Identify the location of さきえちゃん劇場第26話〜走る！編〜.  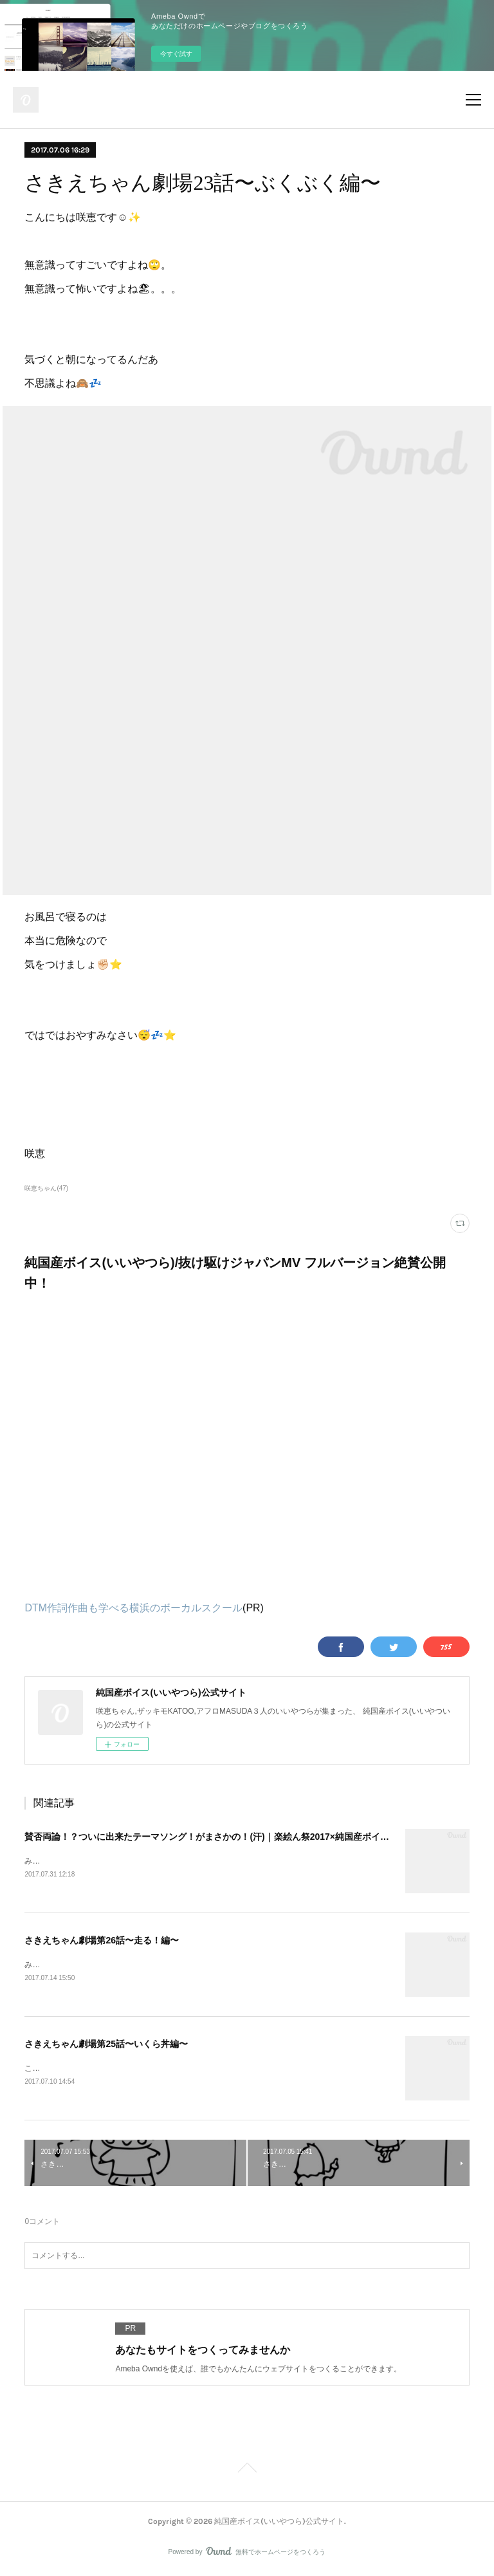
(101, 1940).